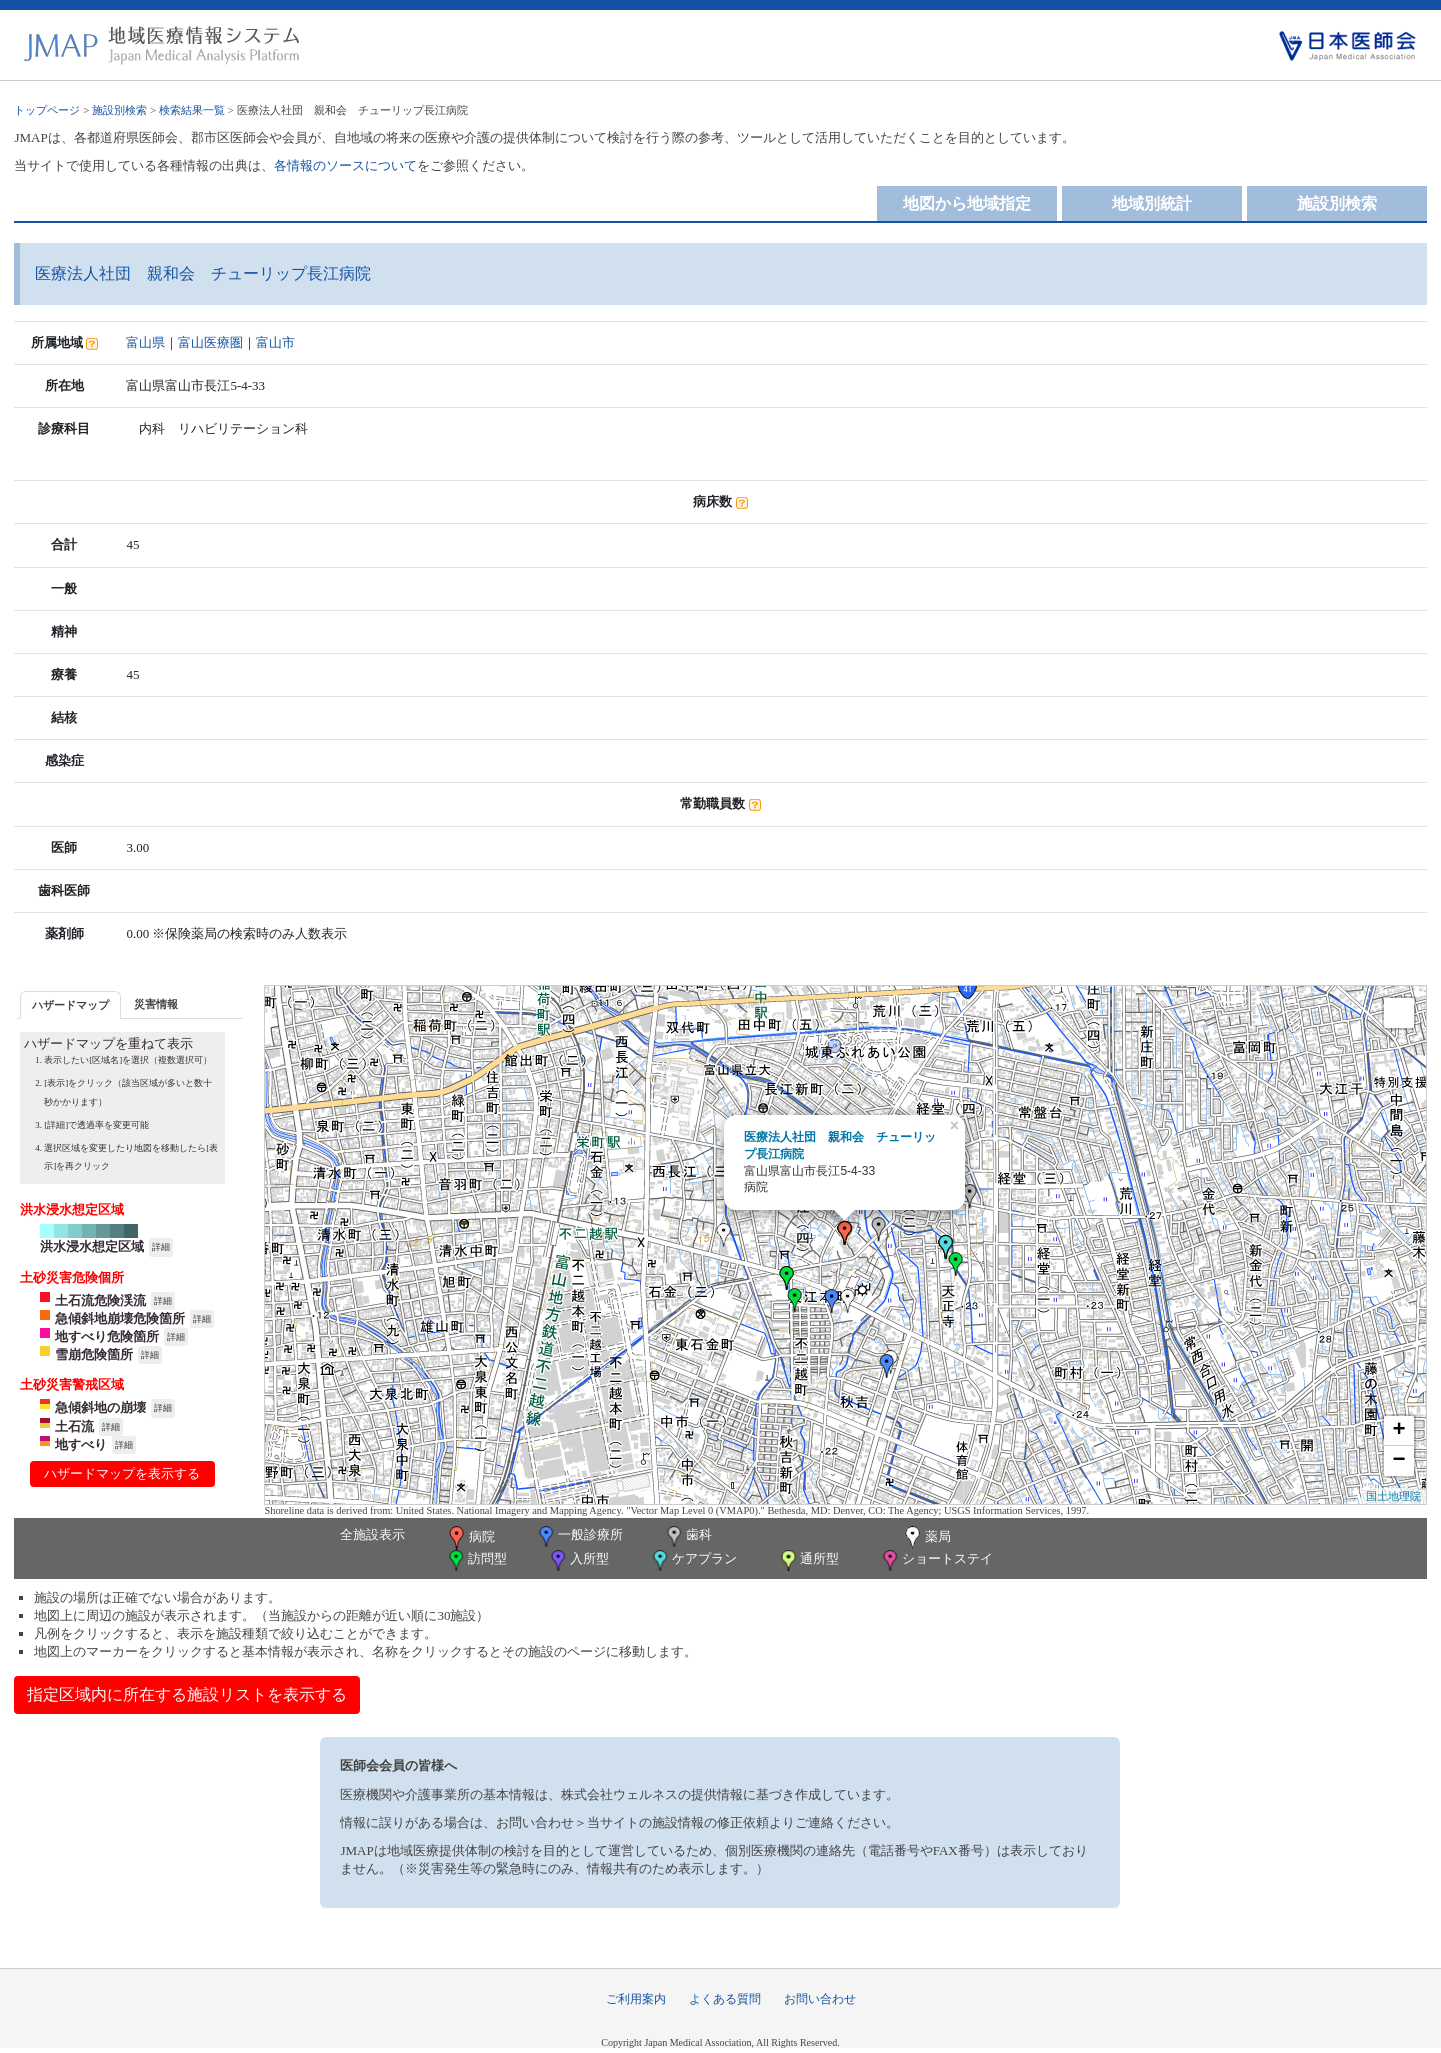  Describe the element at coordinates (275, 342) in the screenshot. I see `富山市` at that location.